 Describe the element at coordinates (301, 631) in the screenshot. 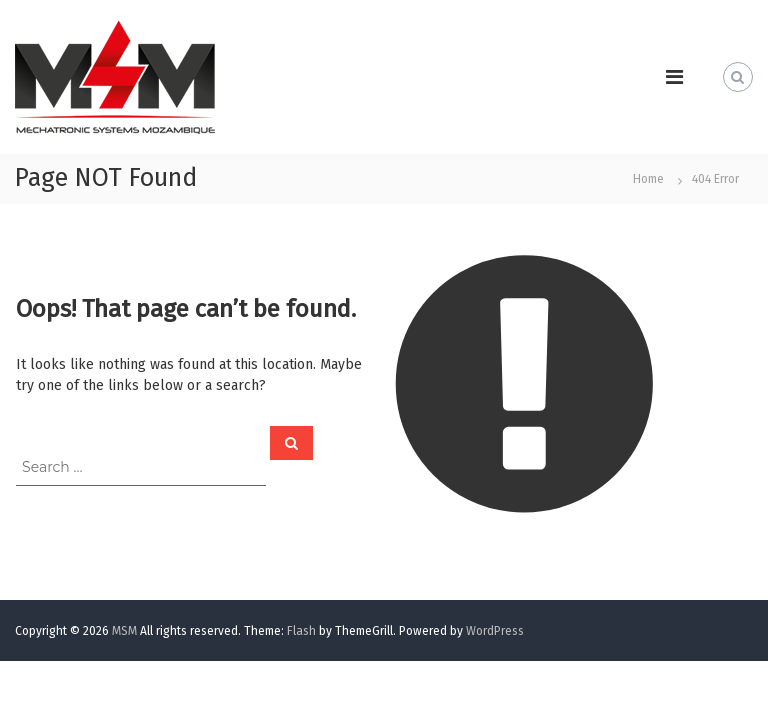

I see `Flash` at that location.